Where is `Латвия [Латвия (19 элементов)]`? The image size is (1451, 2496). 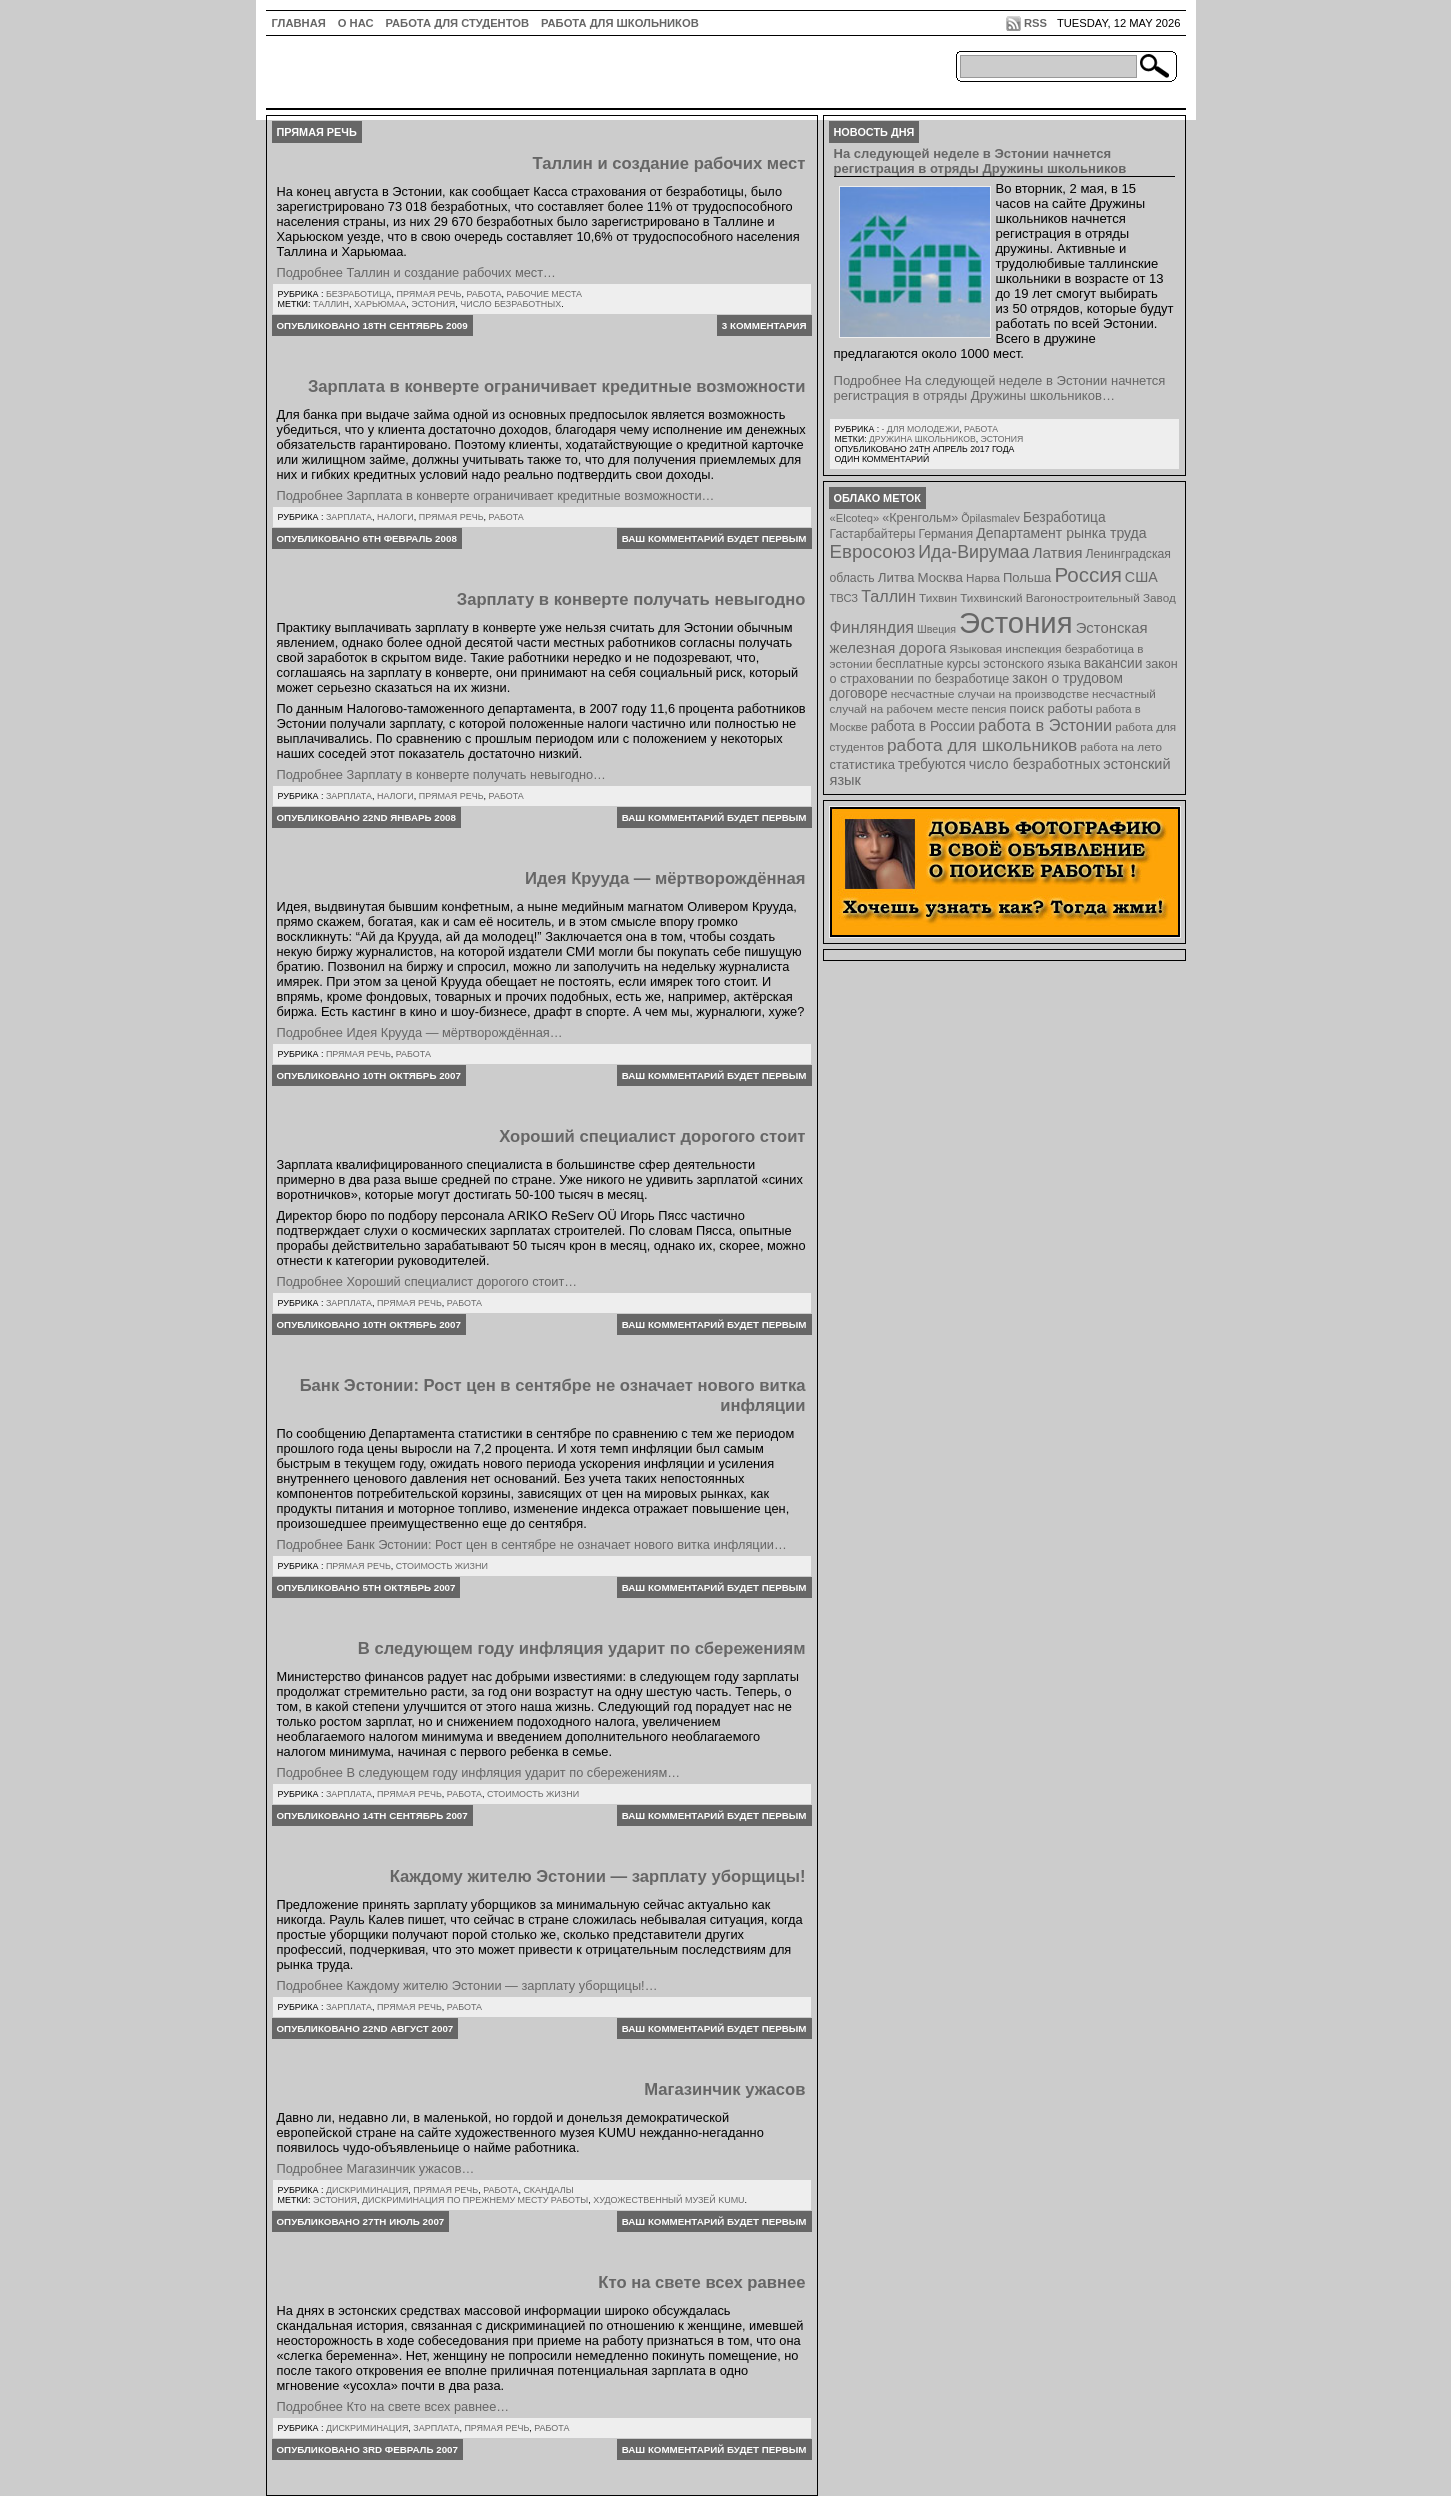
Латвия [Латвия (19 элементов)] is located at coordinates (1057, 552).